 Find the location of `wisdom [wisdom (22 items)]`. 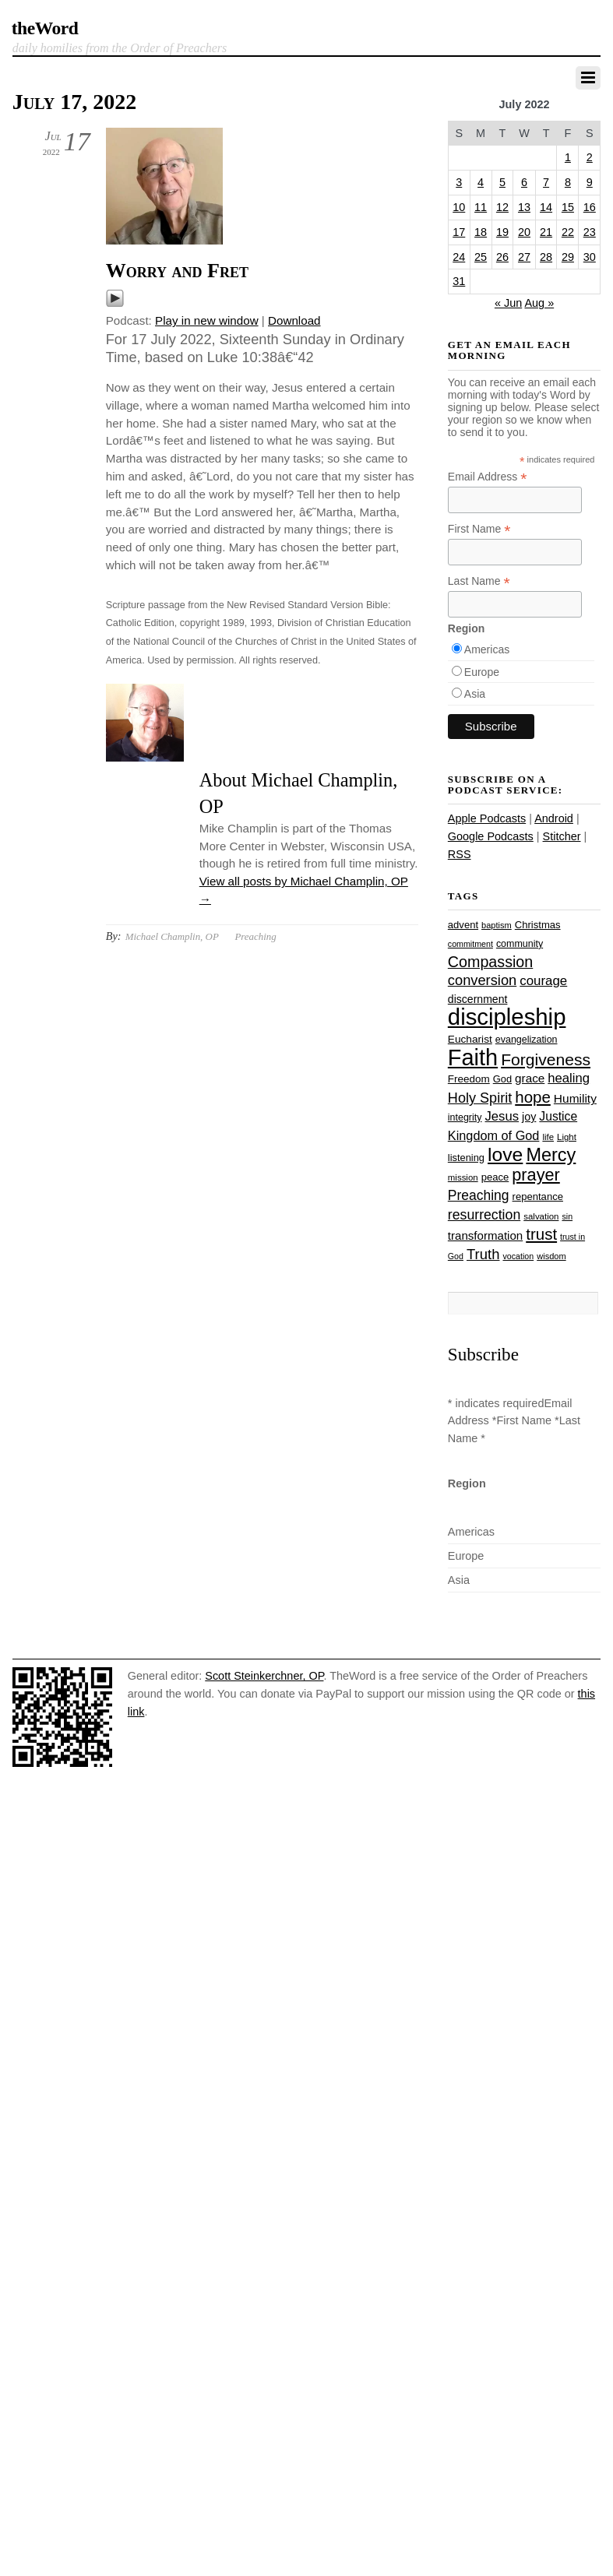

wisdom [wisdom (22 items)] is located at coordinates (551, 1256).